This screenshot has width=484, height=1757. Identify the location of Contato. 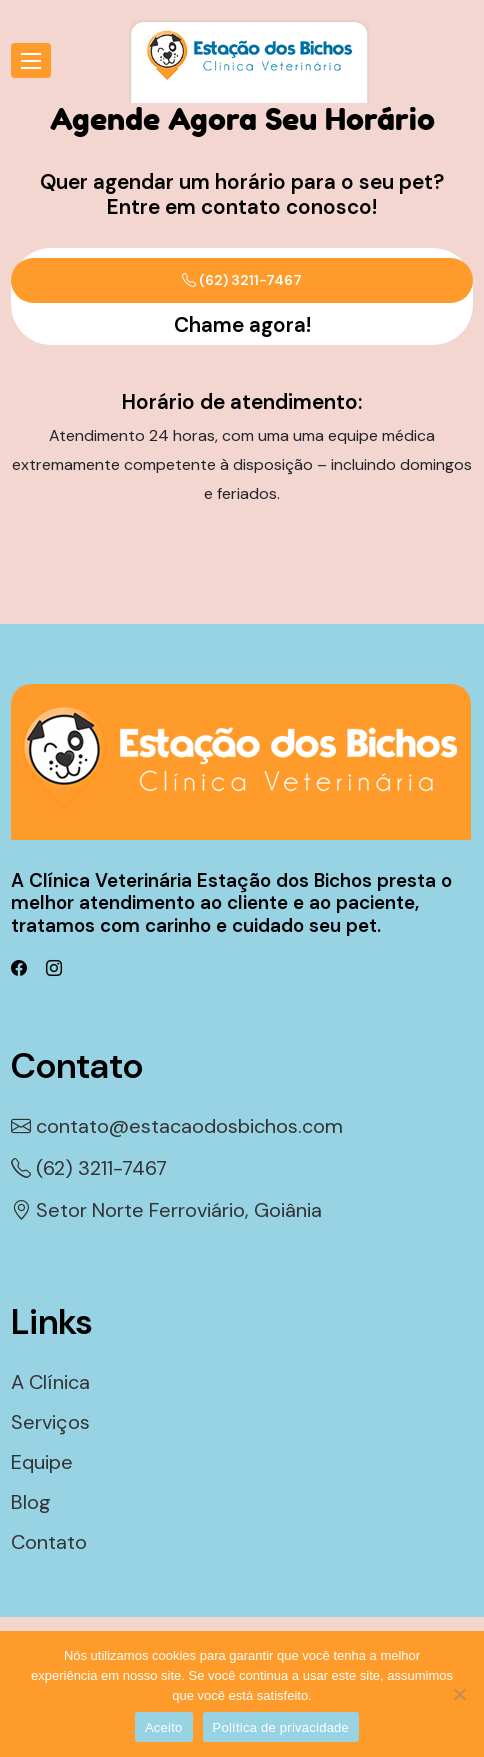
(49, 1542).